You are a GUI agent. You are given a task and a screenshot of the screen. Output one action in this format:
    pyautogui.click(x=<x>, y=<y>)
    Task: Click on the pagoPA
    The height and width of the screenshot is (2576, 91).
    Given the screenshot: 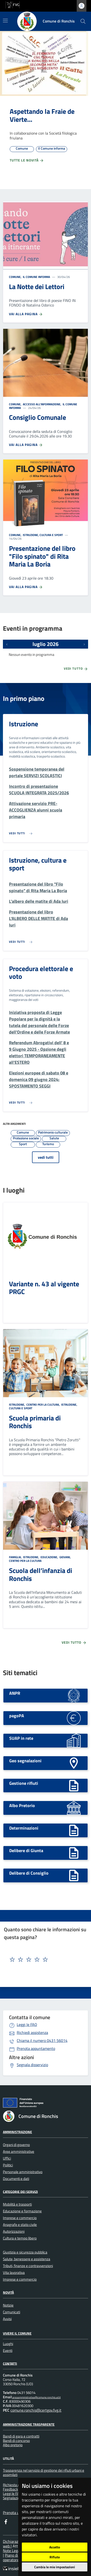 What is the action you would take?
    pyautogui.click(x=16, y=1715)
    